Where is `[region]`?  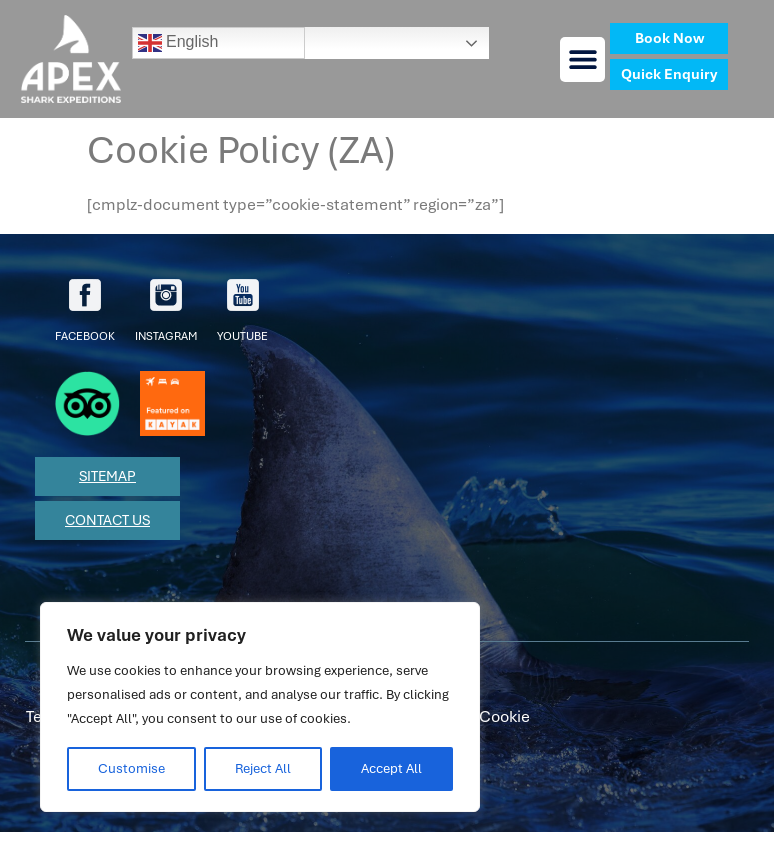
[region] is located at coordinates (260, 707).